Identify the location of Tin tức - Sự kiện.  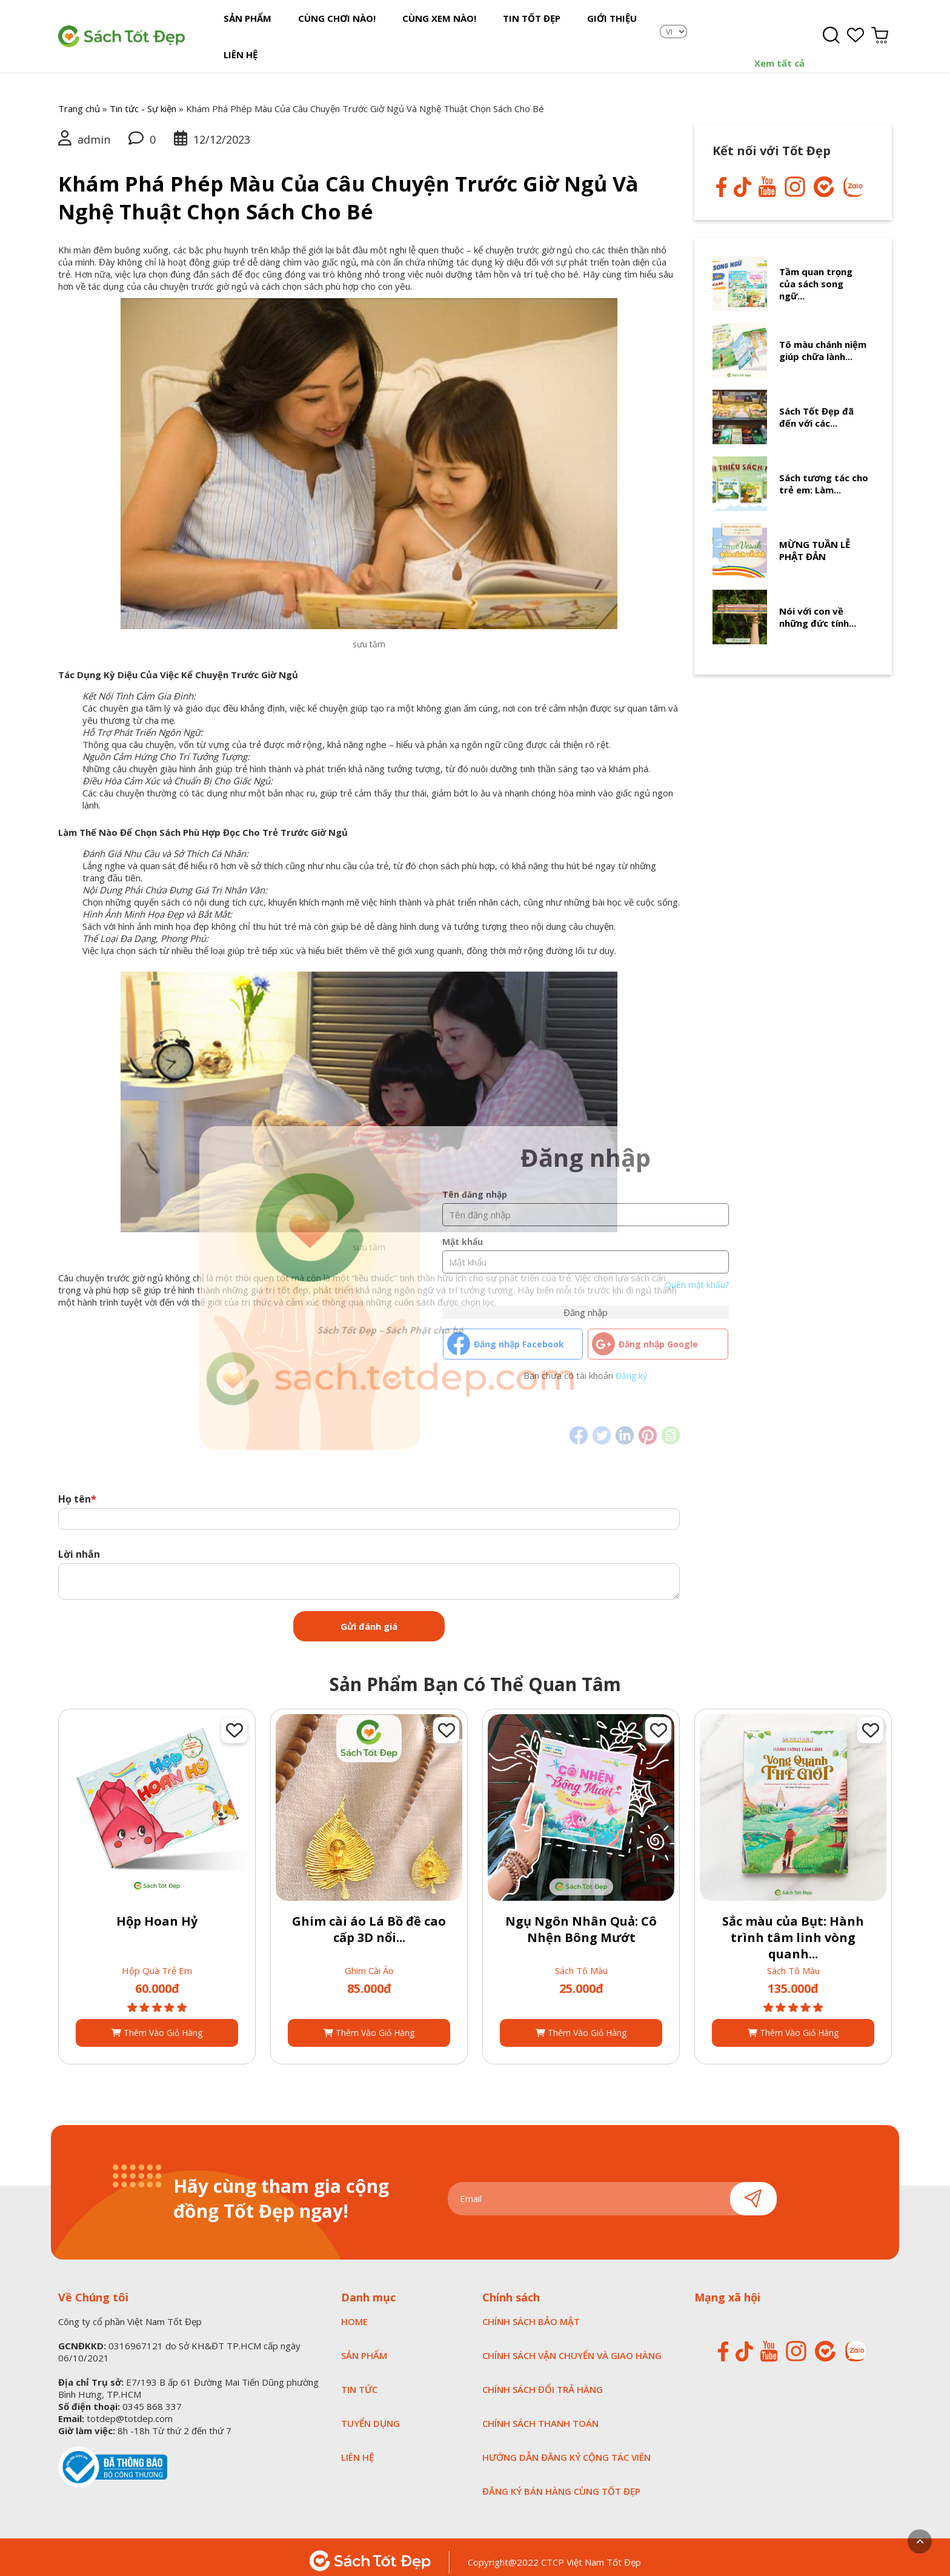
(143, 99).